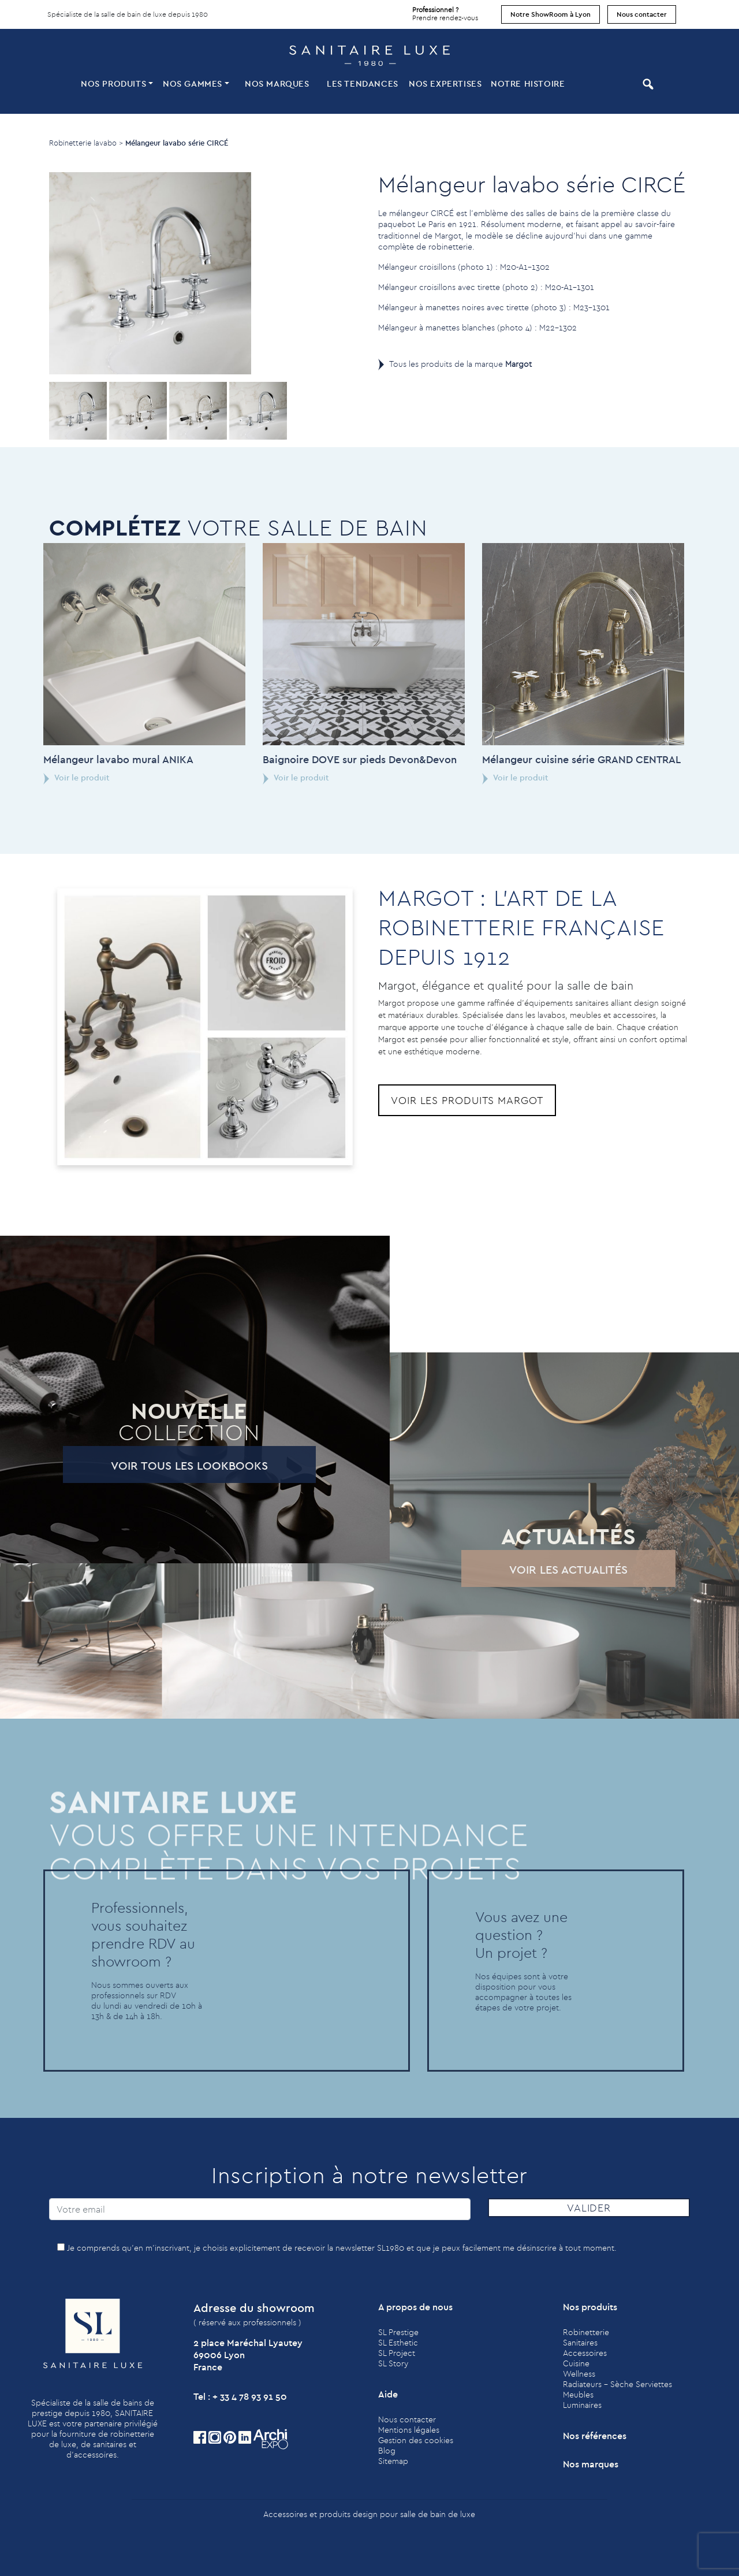  What do you see at coordinates (578, 2394) in the screenshot?
I see `Meubles` at bounding box center [578, 2394].